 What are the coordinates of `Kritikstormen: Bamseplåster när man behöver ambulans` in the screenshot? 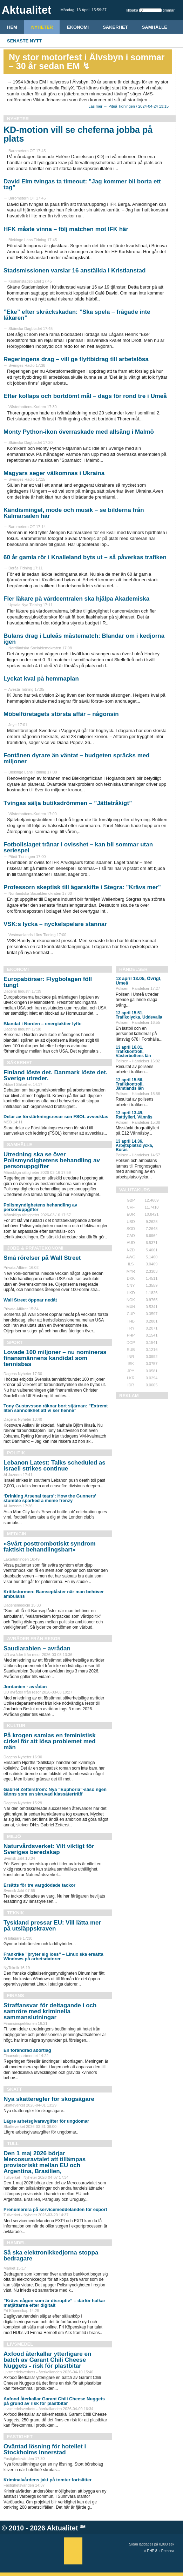 It's located at (54, 1594).